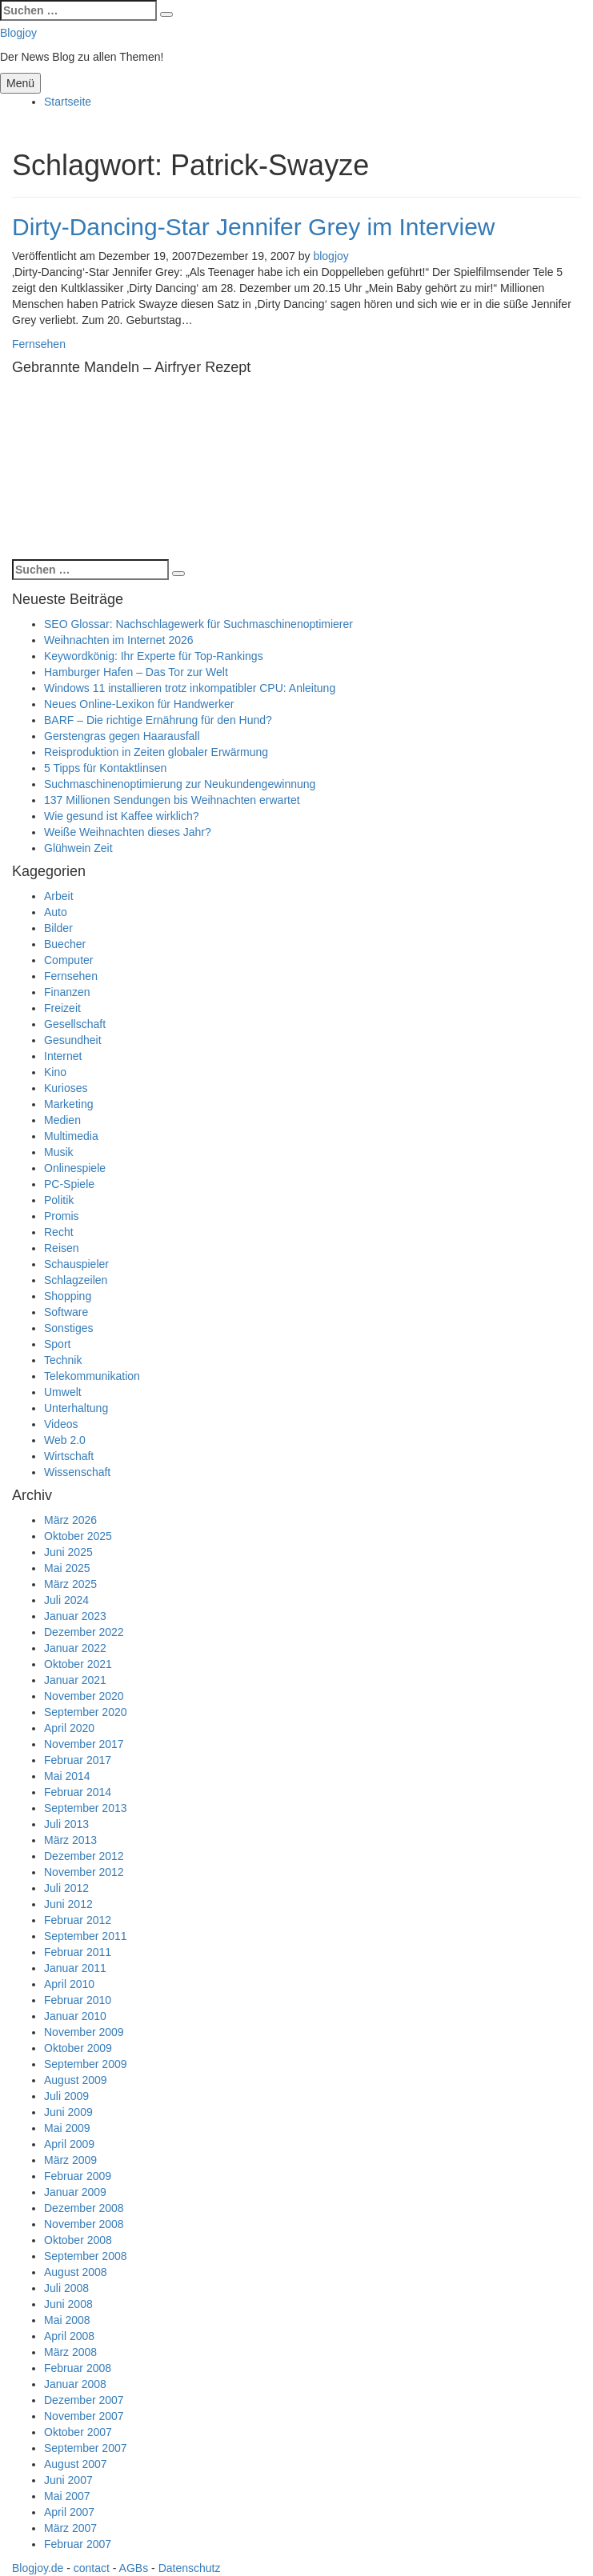 This screenshot has height=2576, width=593. I want to click on Startseite, so click(67, 101).